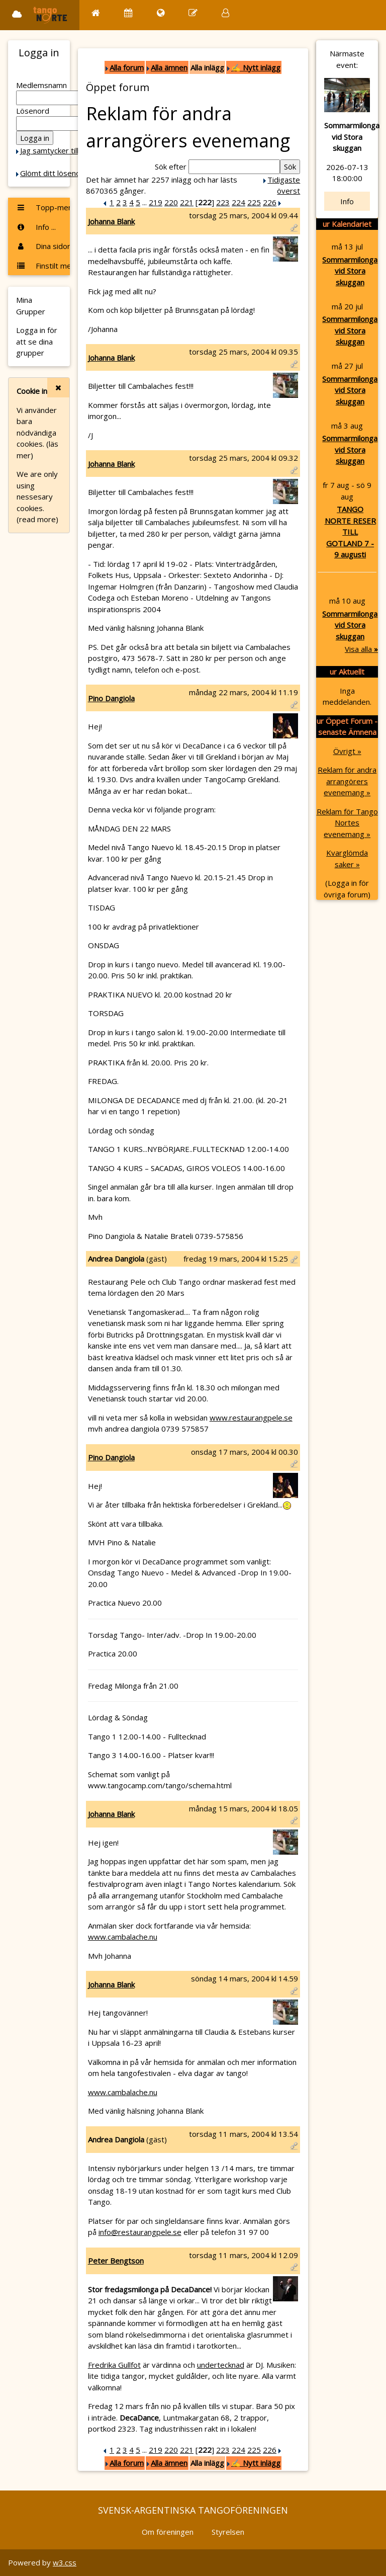 The image size is (386, 2576). What do you see at coordinates (254, 202) in the screenshot?
I see `225` at bounding box center [254, 202].